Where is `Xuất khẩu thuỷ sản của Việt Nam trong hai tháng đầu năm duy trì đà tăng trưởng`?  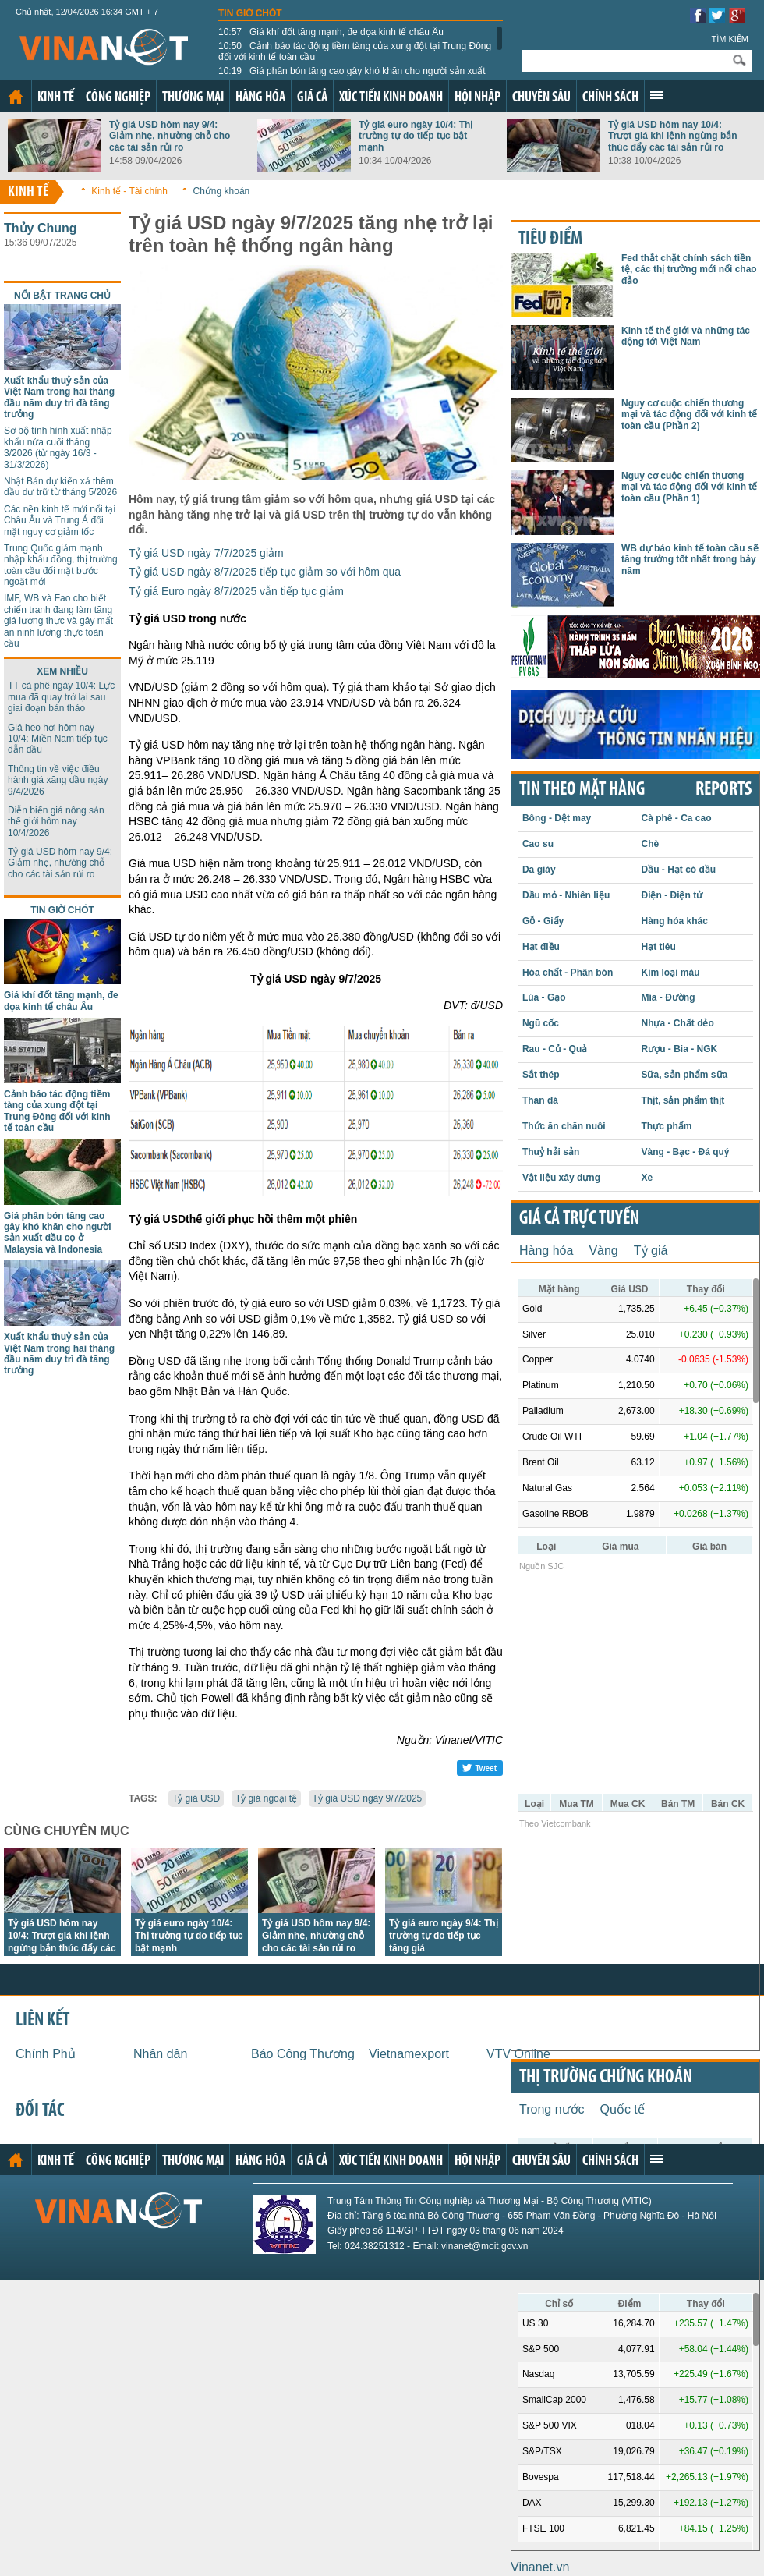 Xuất khẩu thuỷ sản của Việt Nam trong hai tháng đầu năm duy trì đà tăng trưởng is located at coordinates (59, 397).